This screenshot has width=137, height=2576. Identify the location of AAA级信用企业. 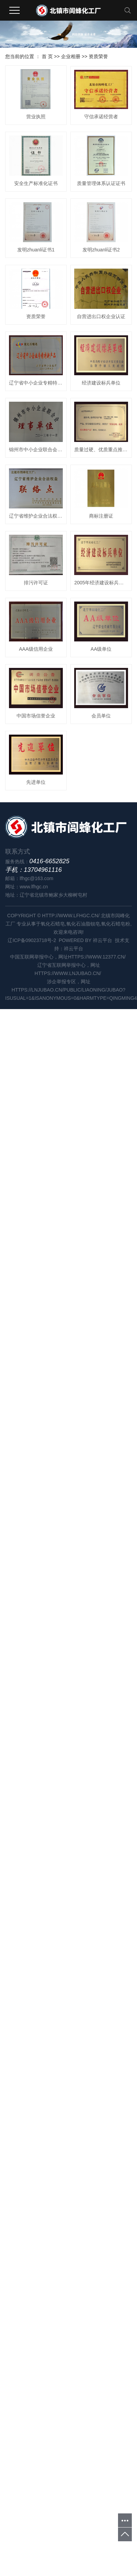
(38, 1243).